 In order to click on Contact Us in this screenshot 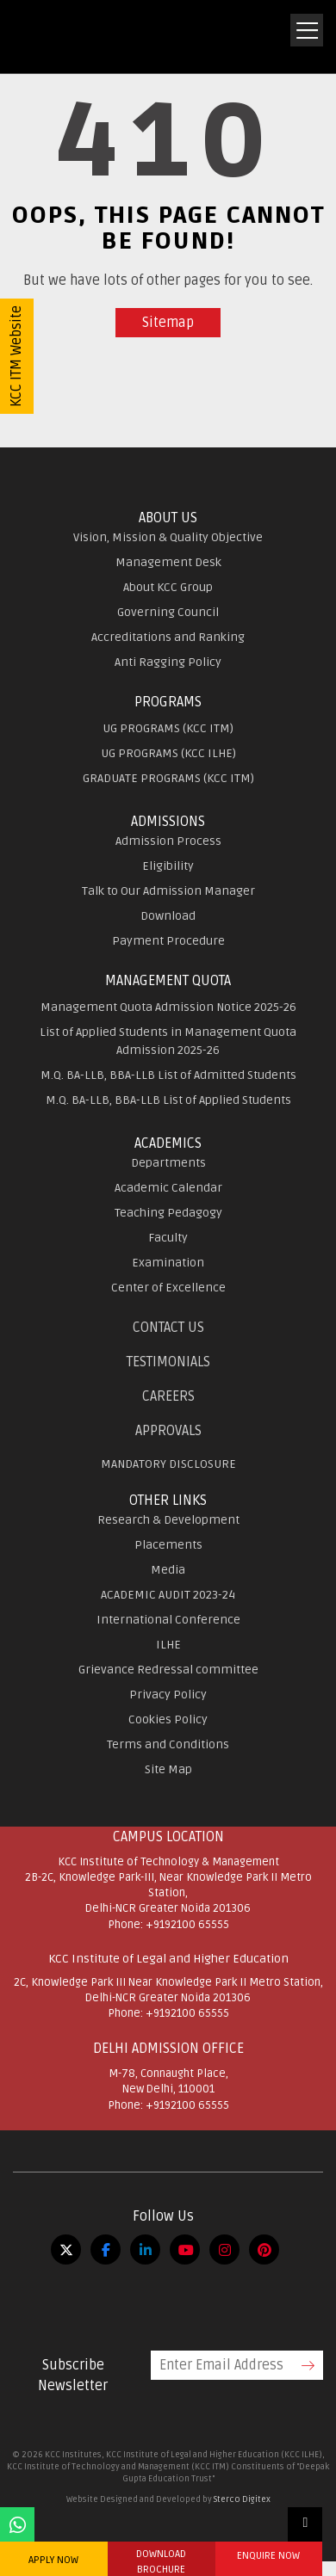, I will do `click(168, 1327)`.